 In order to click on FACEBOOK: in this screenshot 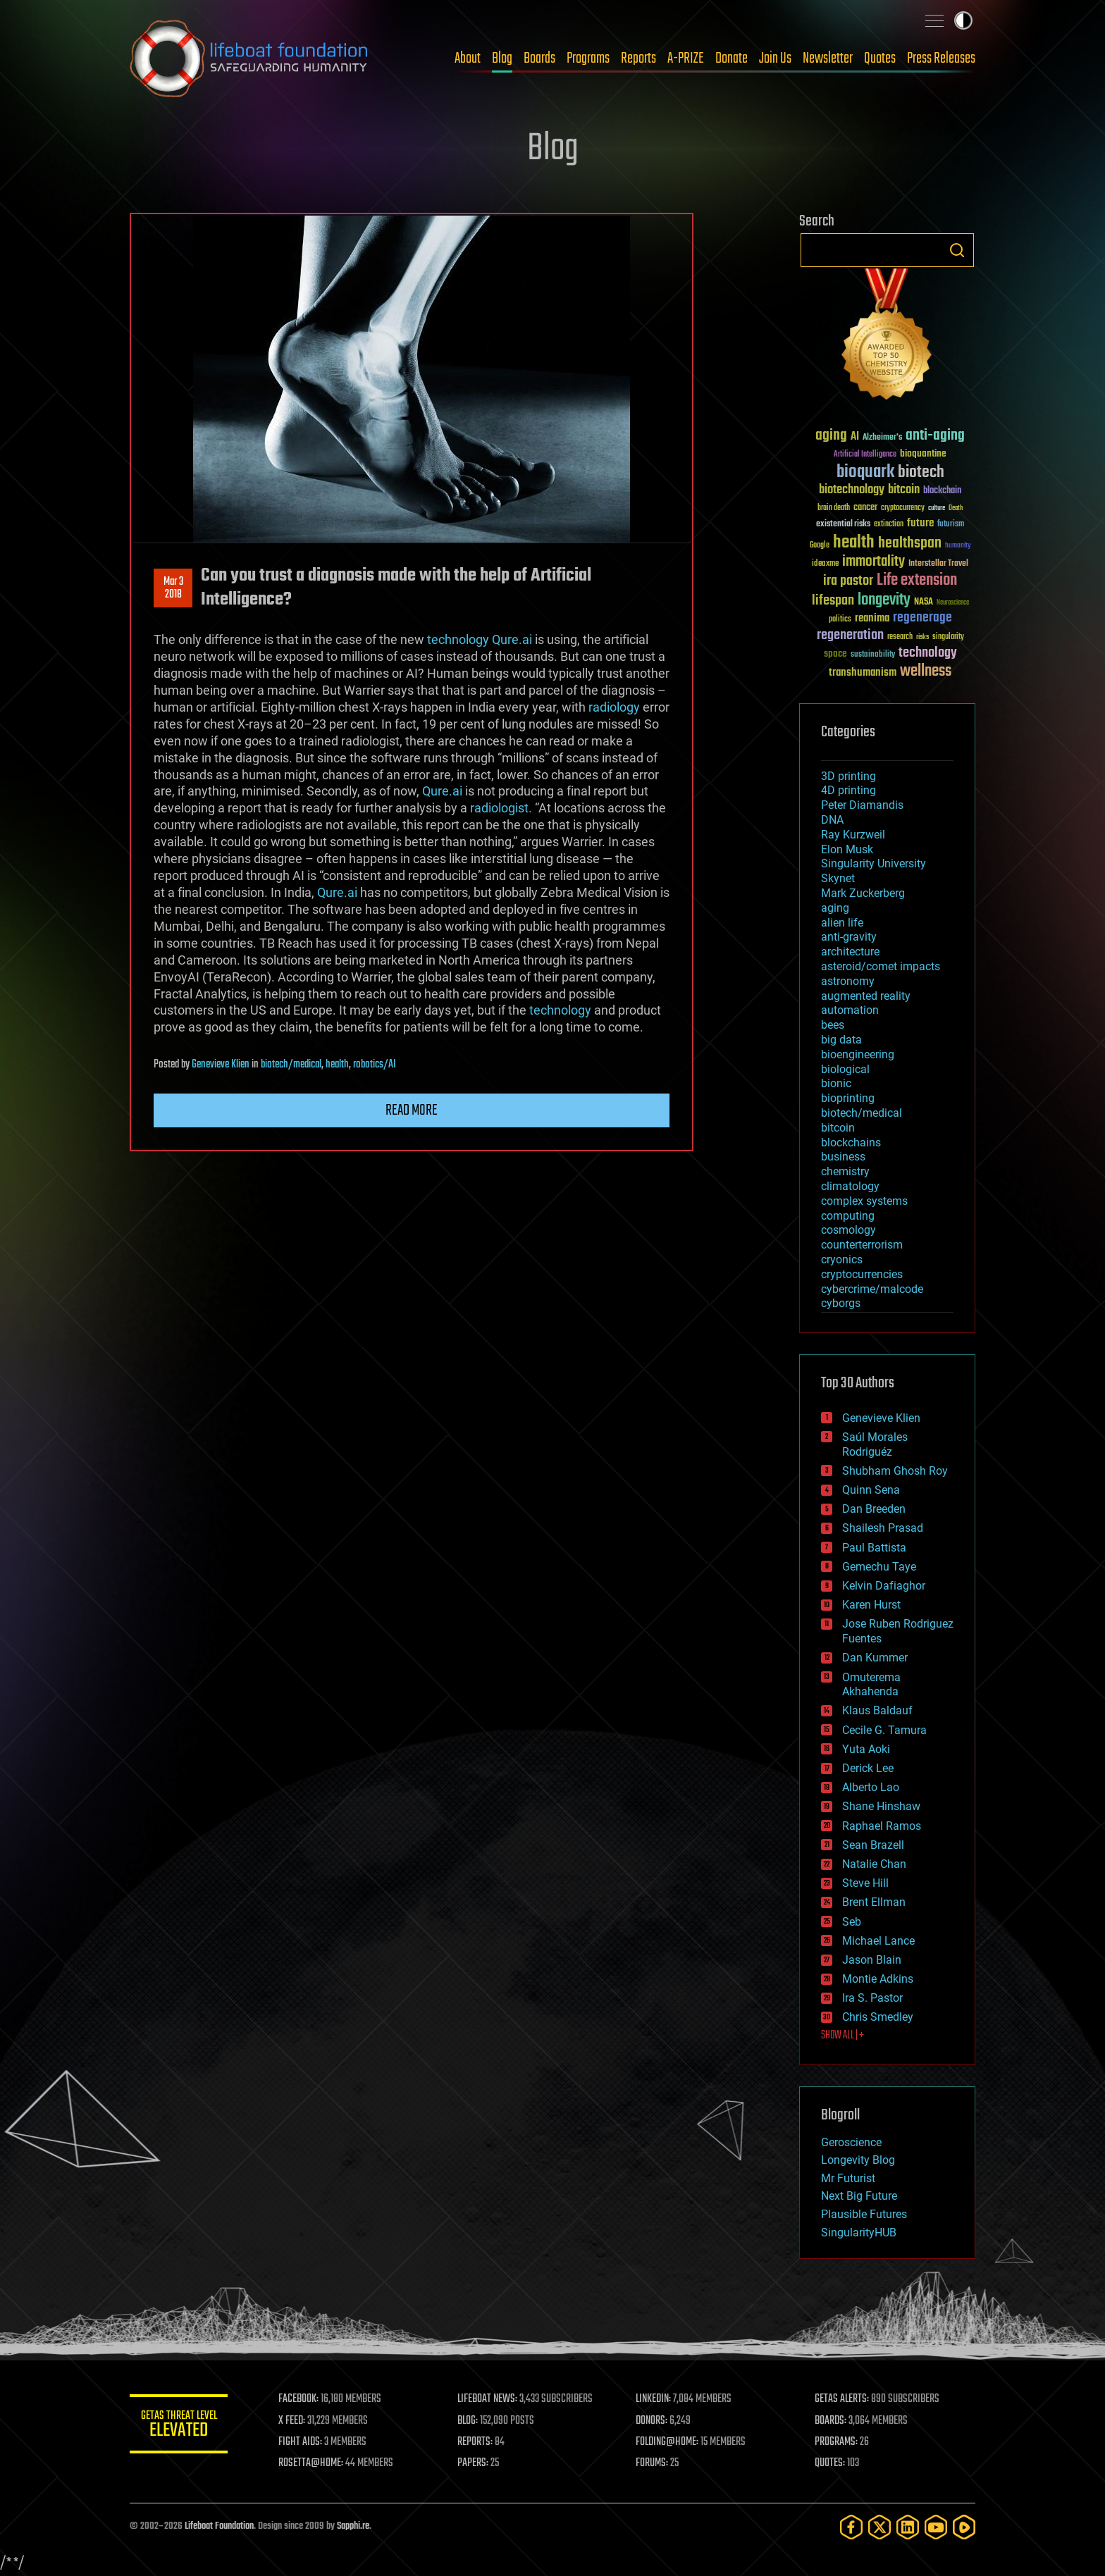, I will do `click(299, 2399)`.